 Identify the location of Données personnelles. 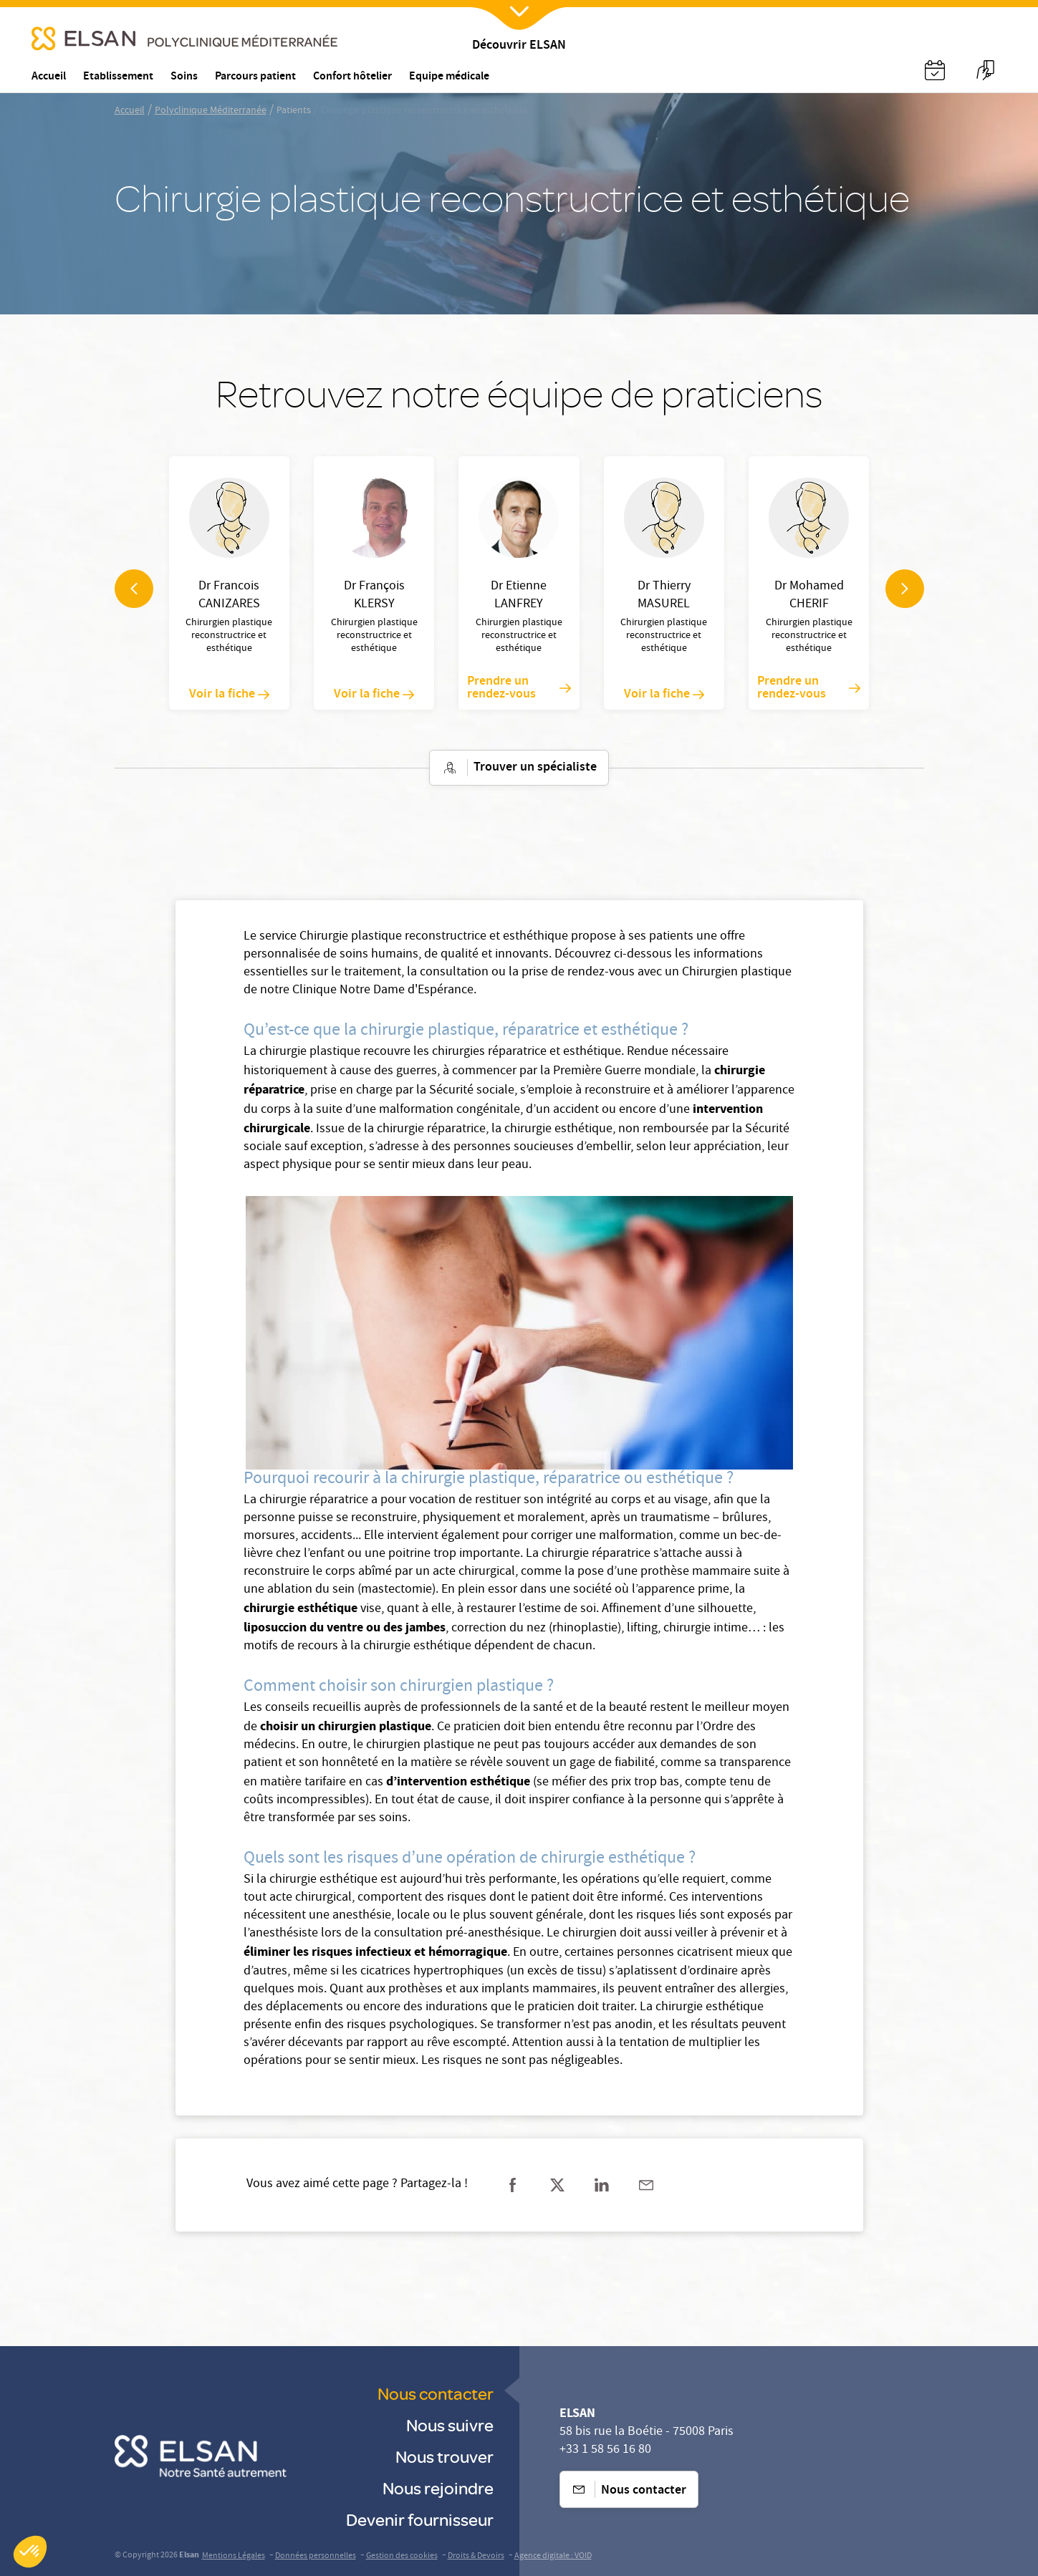
(315, 2556).